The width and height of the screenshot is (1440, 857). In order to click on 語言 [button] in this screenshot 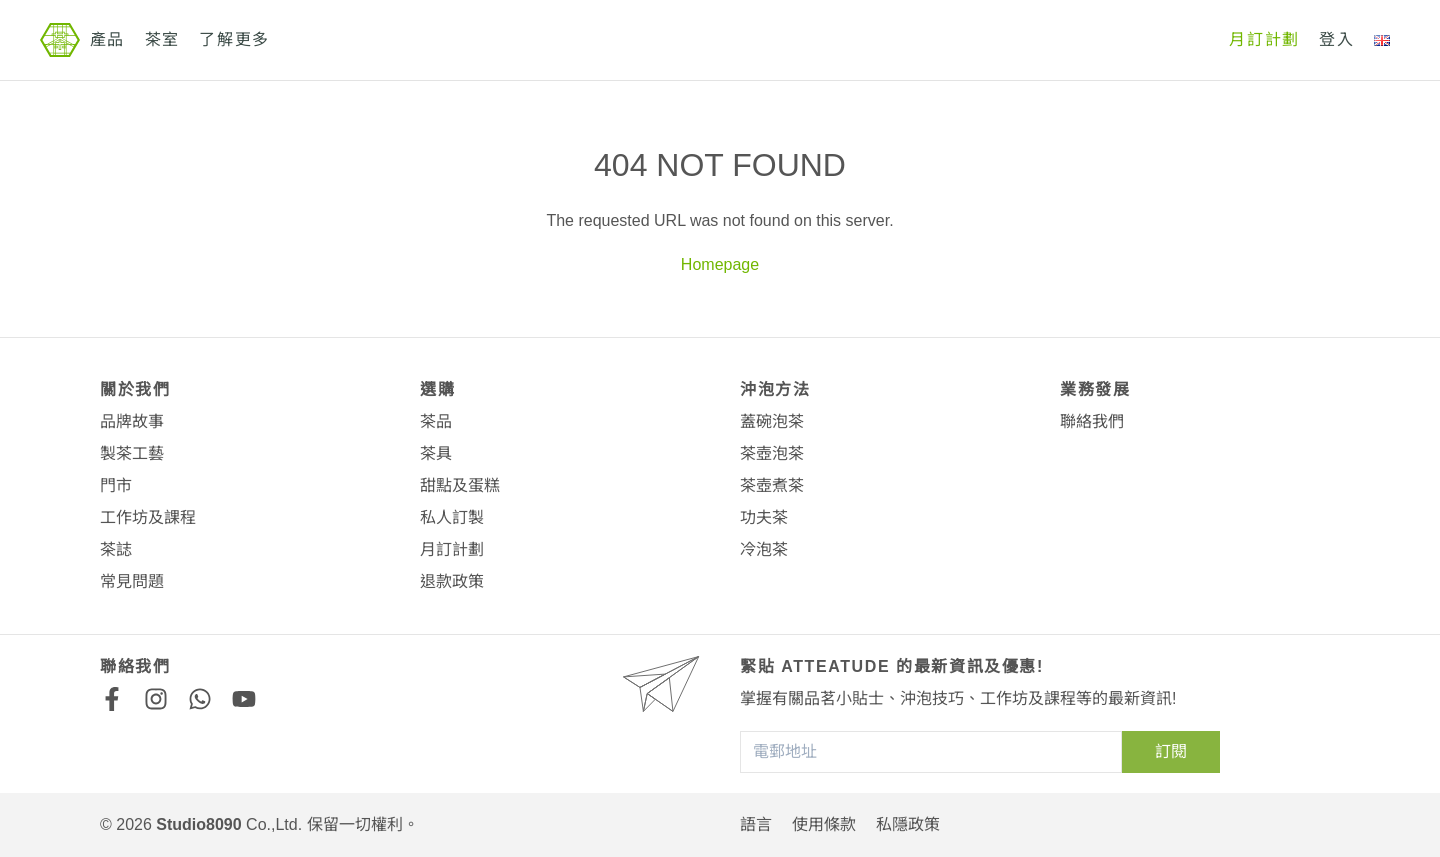, I will do `click(756, 824)`.